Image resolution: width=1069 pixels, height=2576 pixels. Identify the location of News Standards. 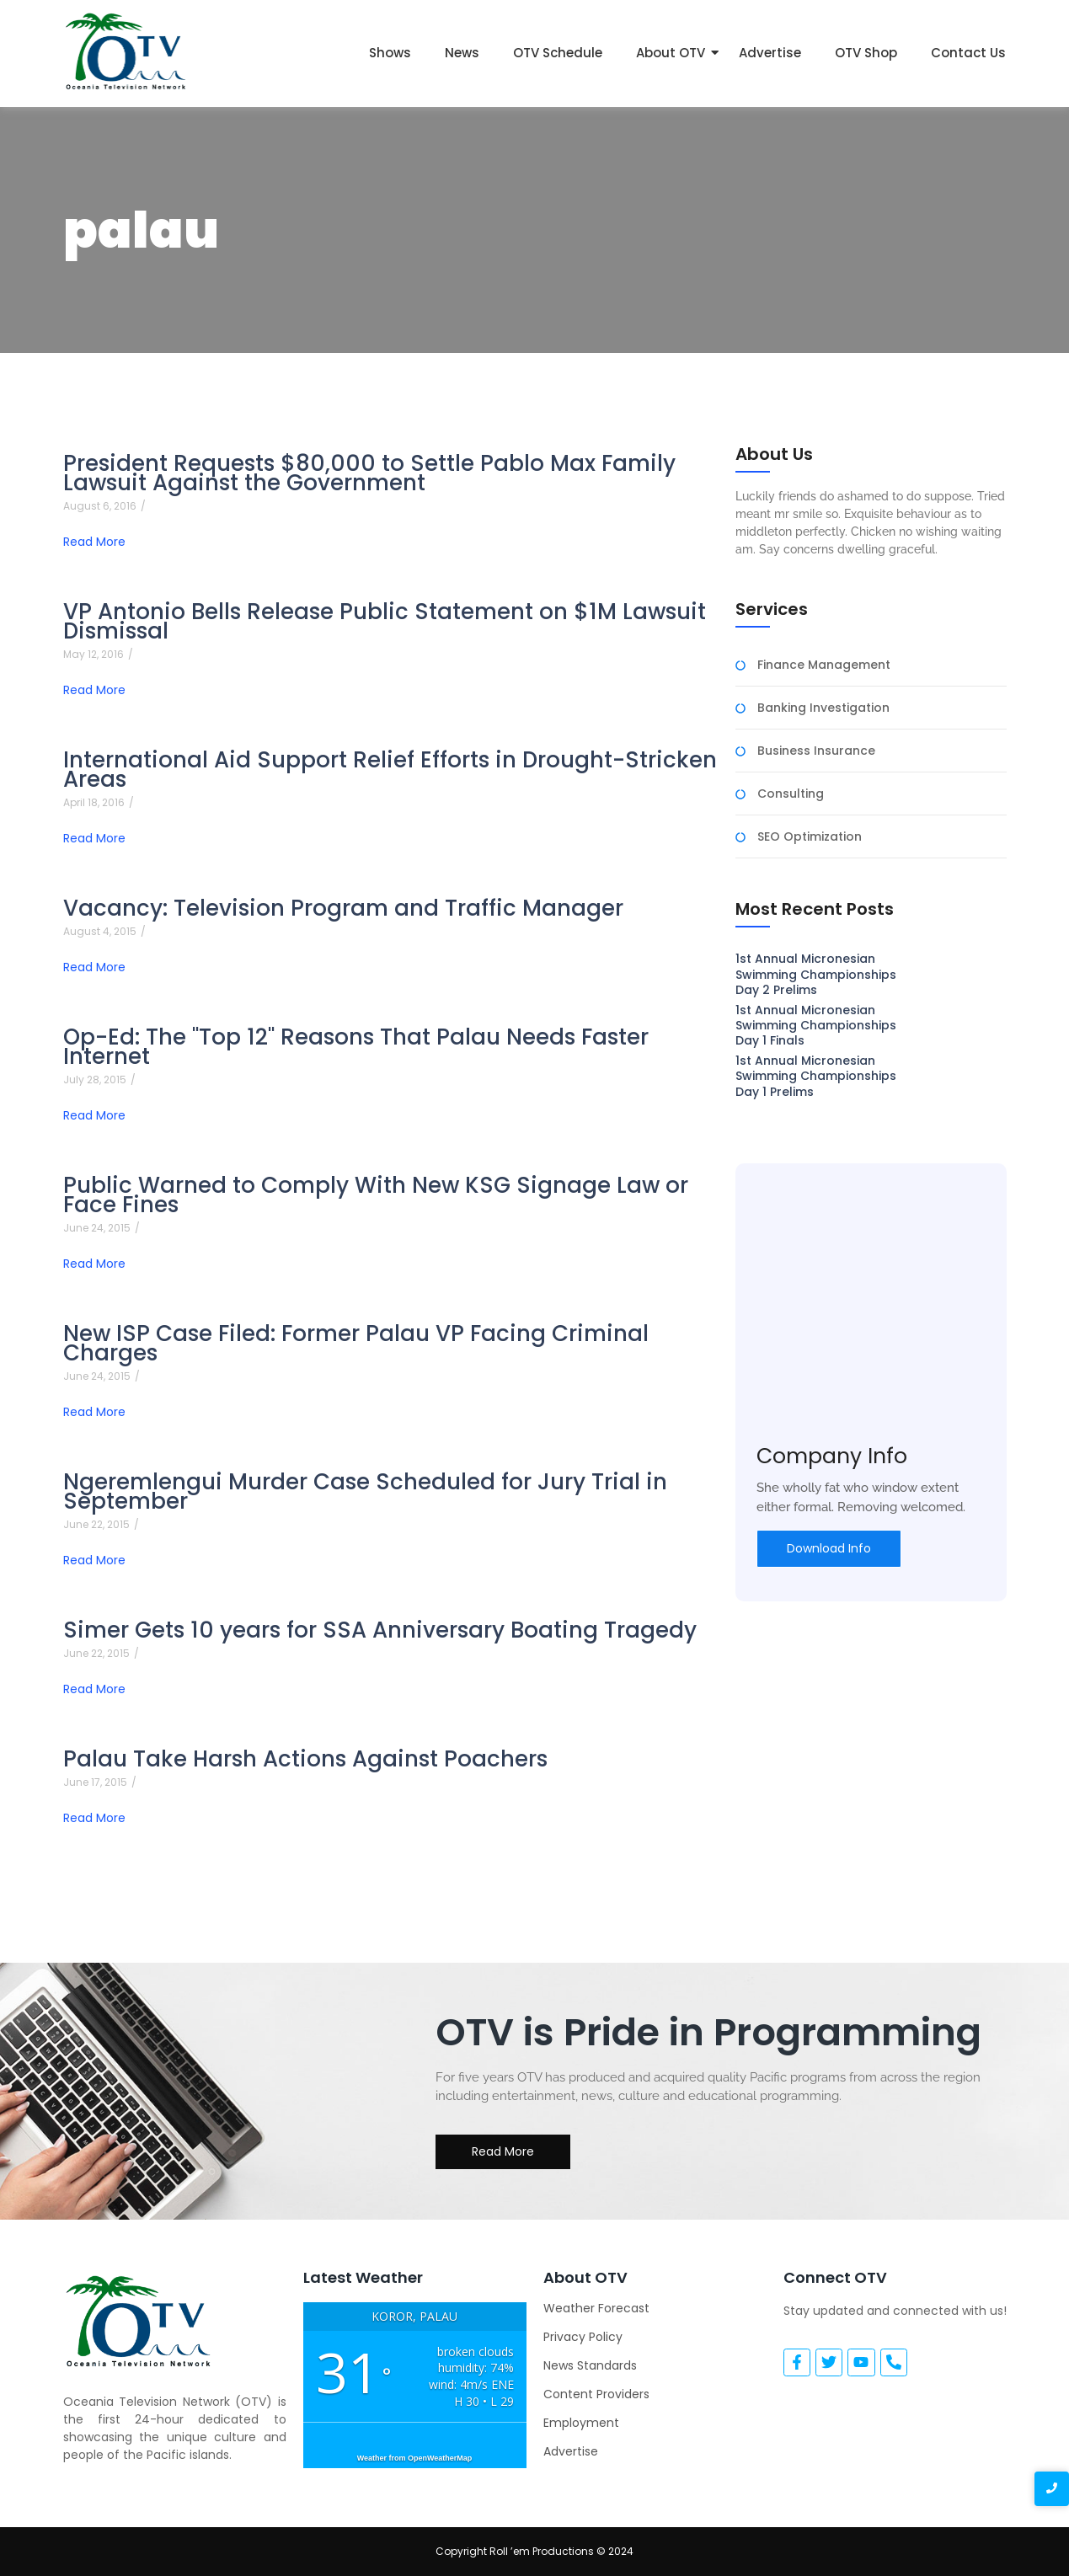
(590, 2365).